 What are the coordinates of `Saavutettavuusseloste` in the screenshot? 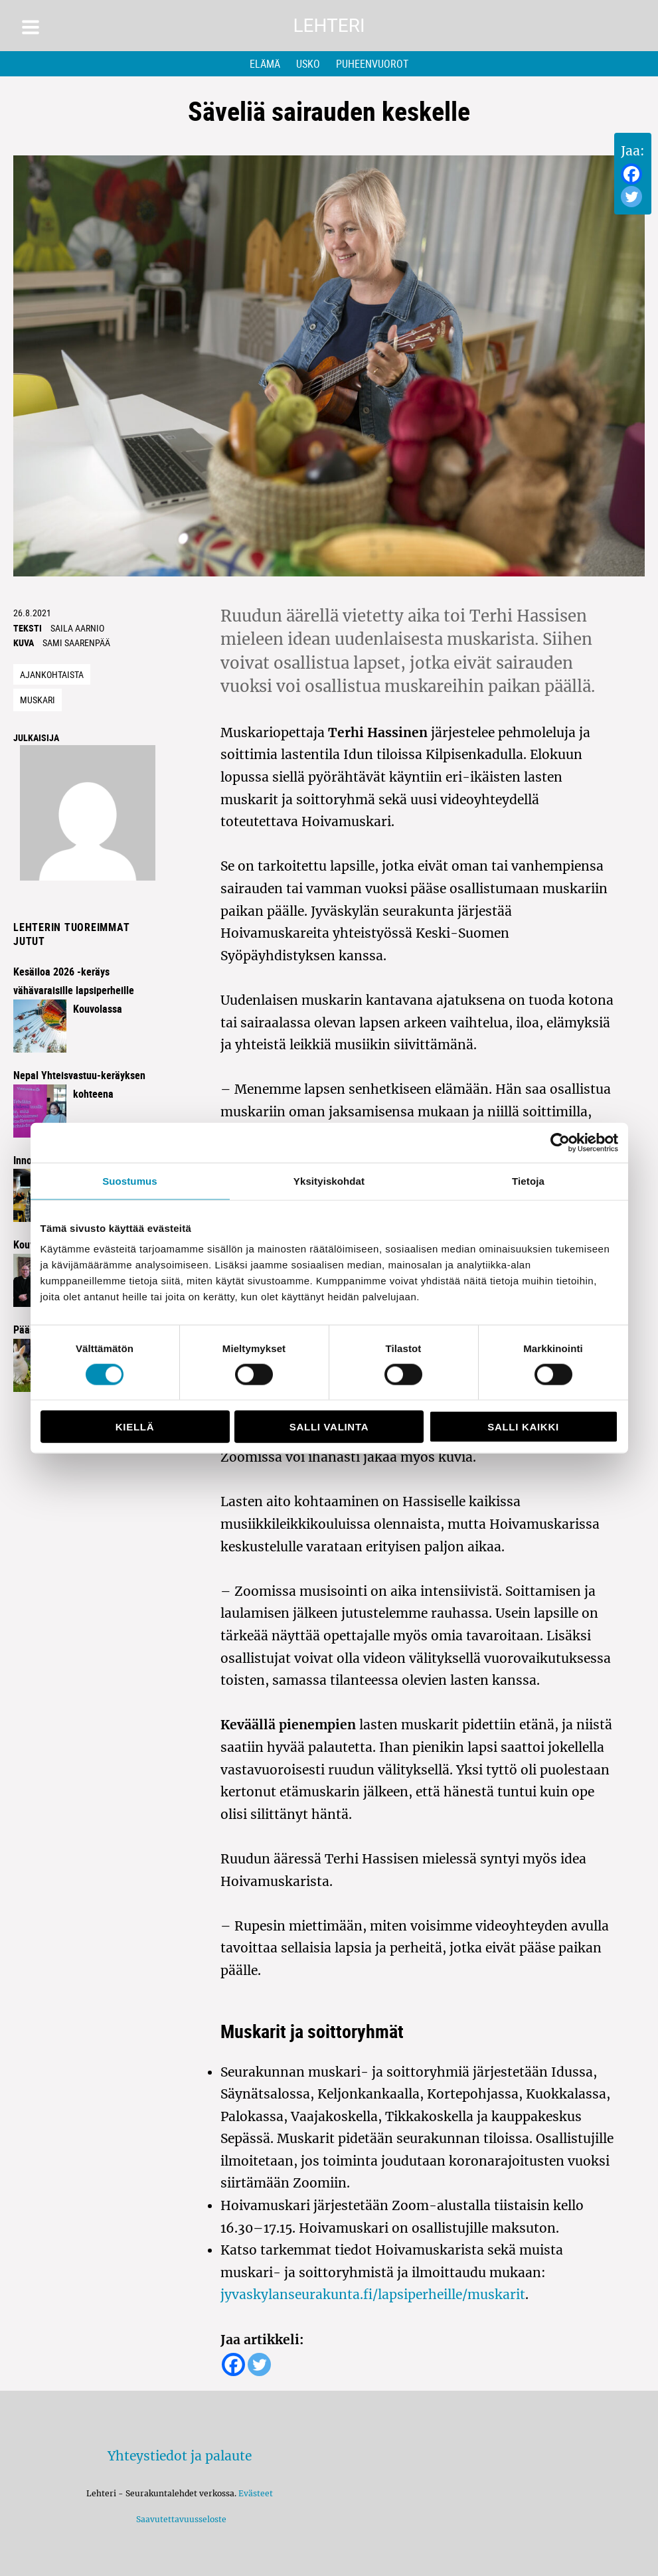 It's located at (179, 2519).